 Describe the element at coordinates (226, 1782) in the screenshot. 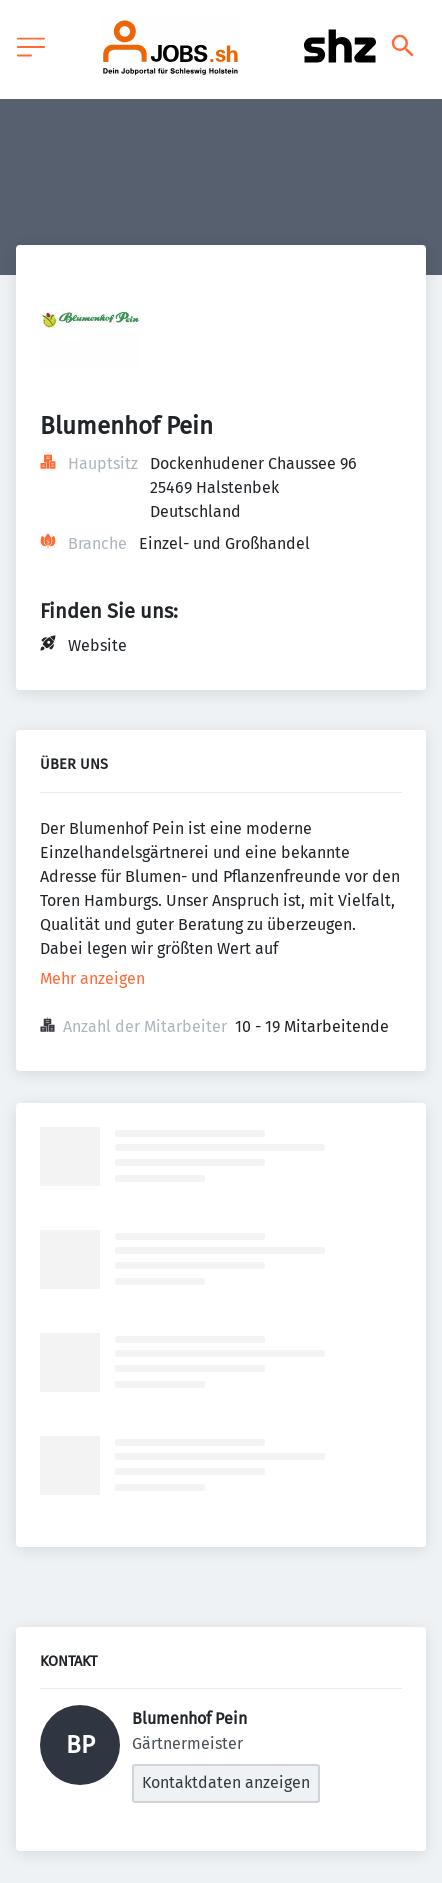

I see `Kontaktdaten anzeigen` at that location.